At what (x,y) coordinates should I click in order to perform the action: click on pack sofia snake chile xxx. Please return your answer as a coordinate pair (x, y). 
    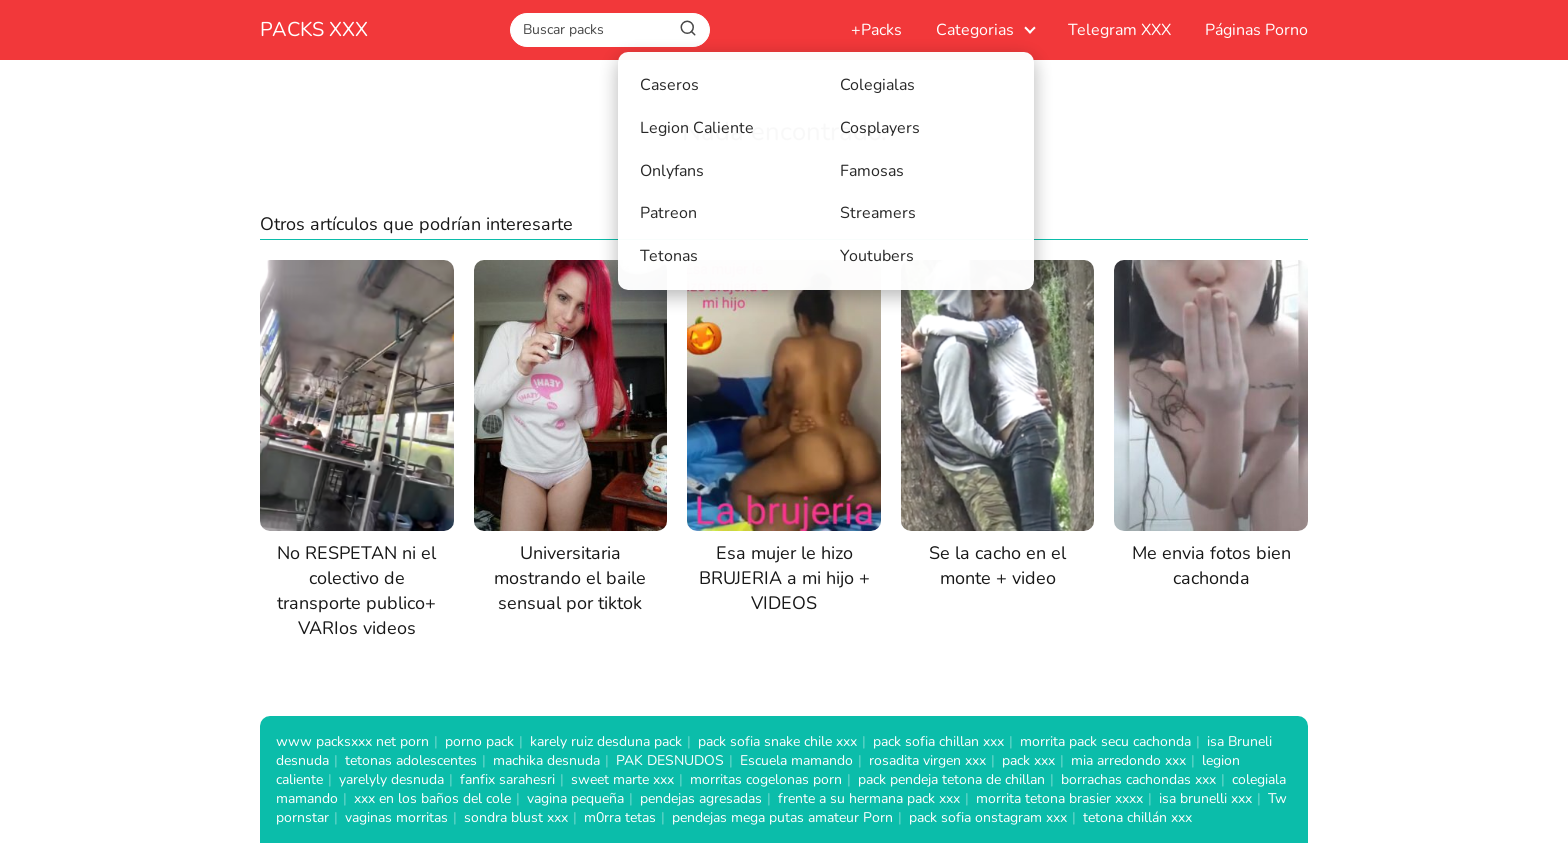
    Looking at the image, I should click on (777, 741).